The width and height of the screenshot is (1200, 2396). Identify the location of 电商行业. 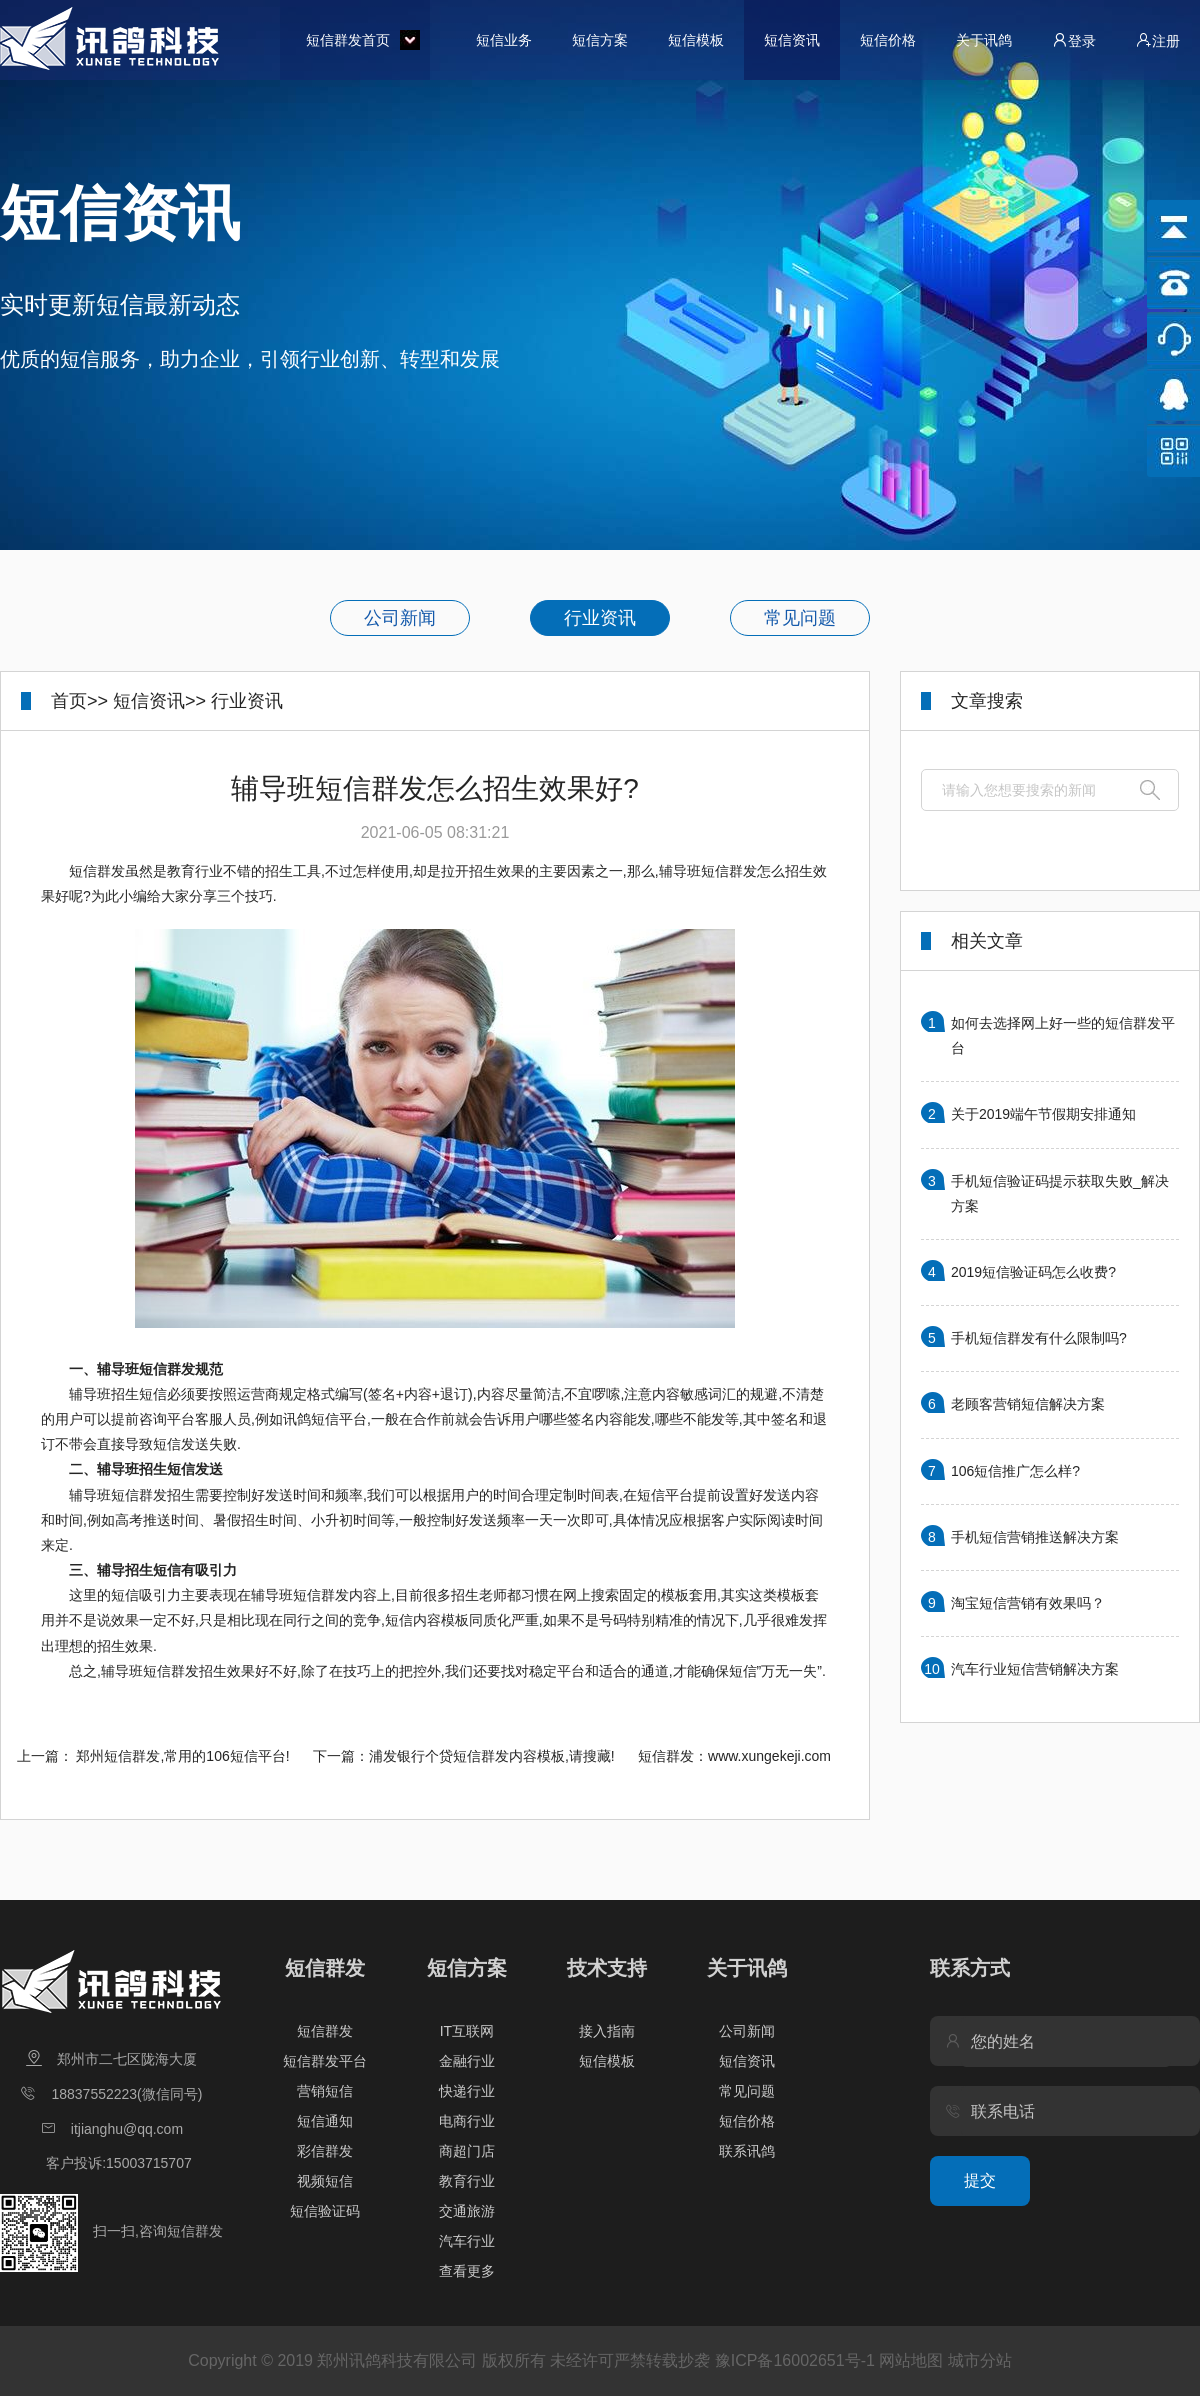
(467, 2121).